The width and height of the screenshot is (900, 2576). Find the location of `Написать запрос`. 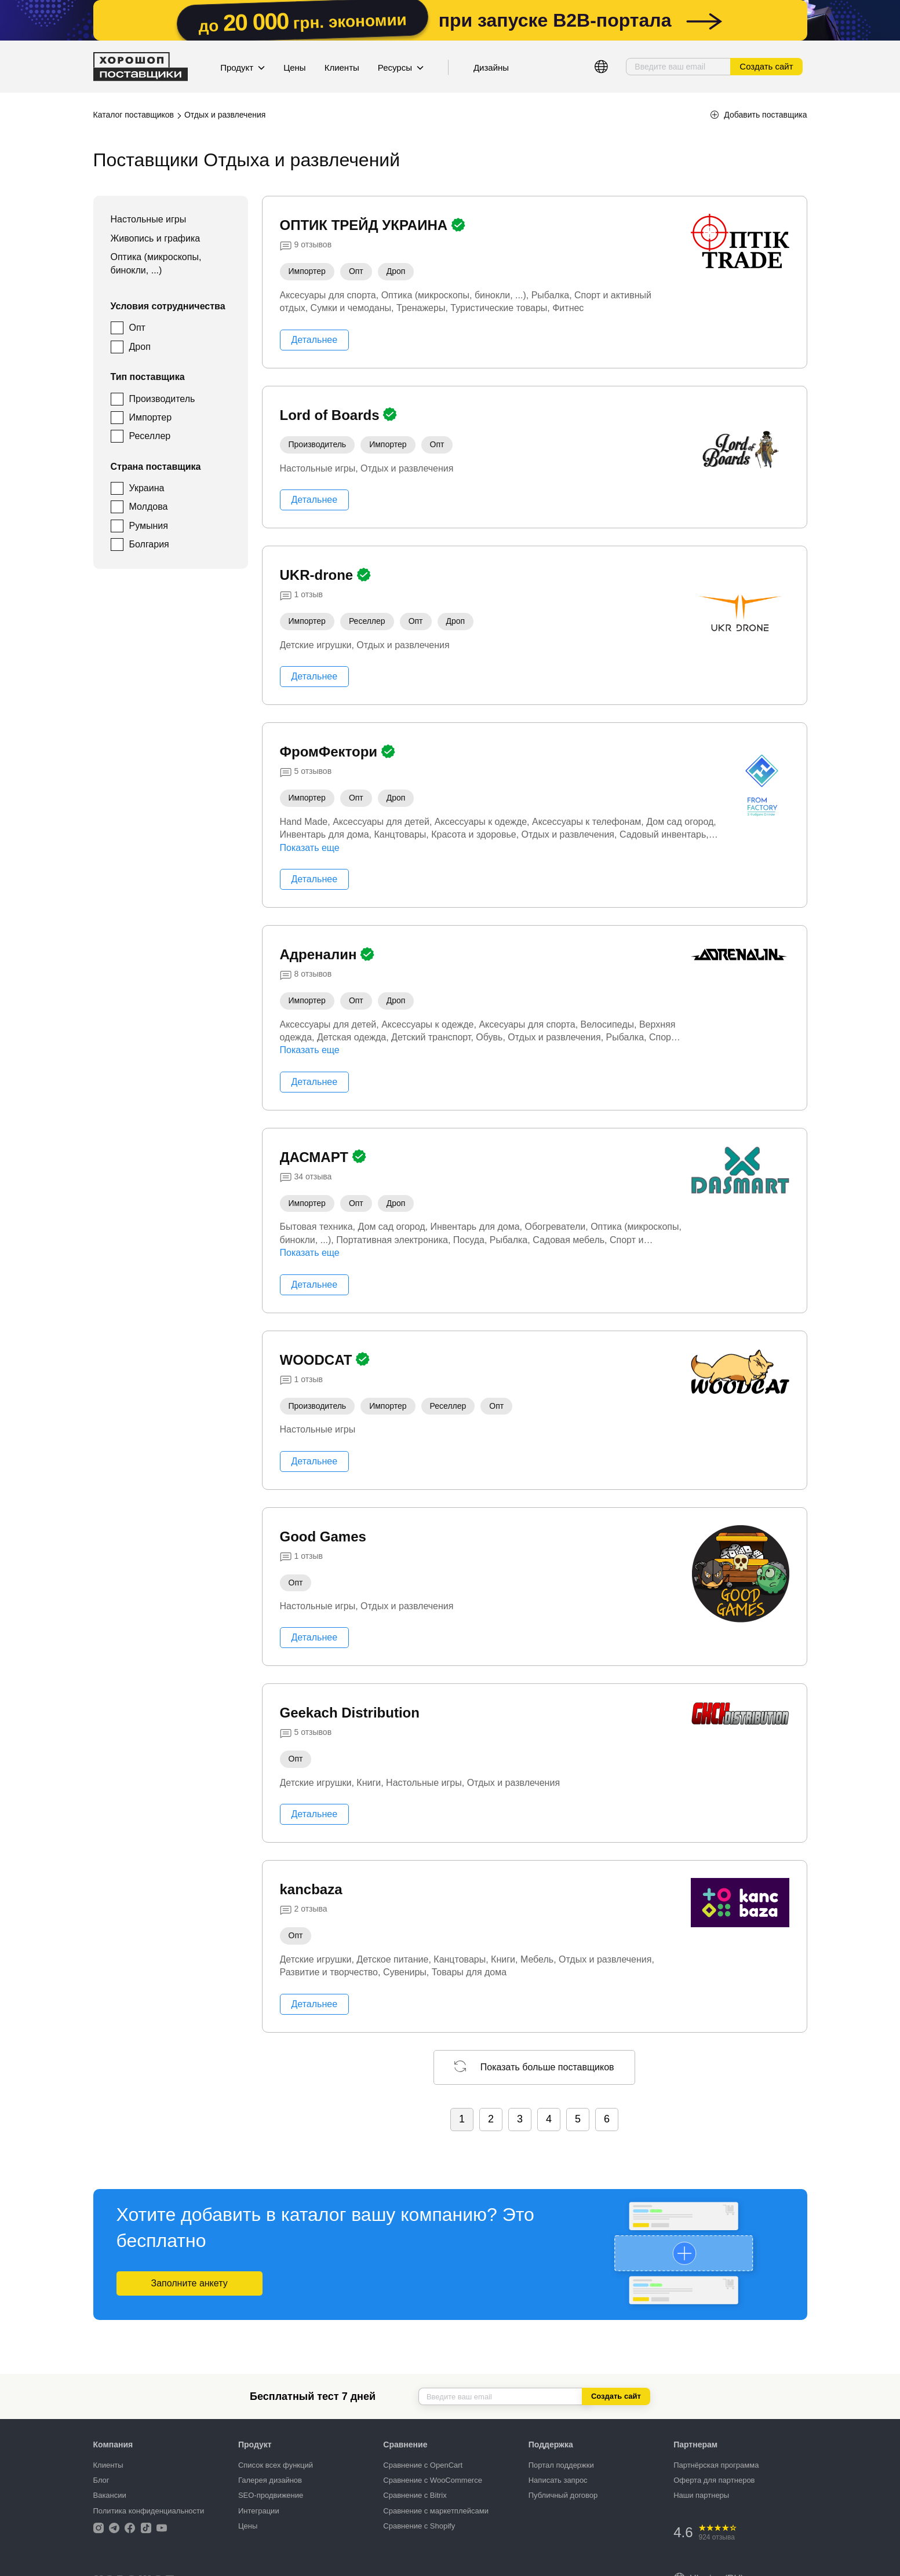

Написать запрос is located at coordinates (558, 2480).